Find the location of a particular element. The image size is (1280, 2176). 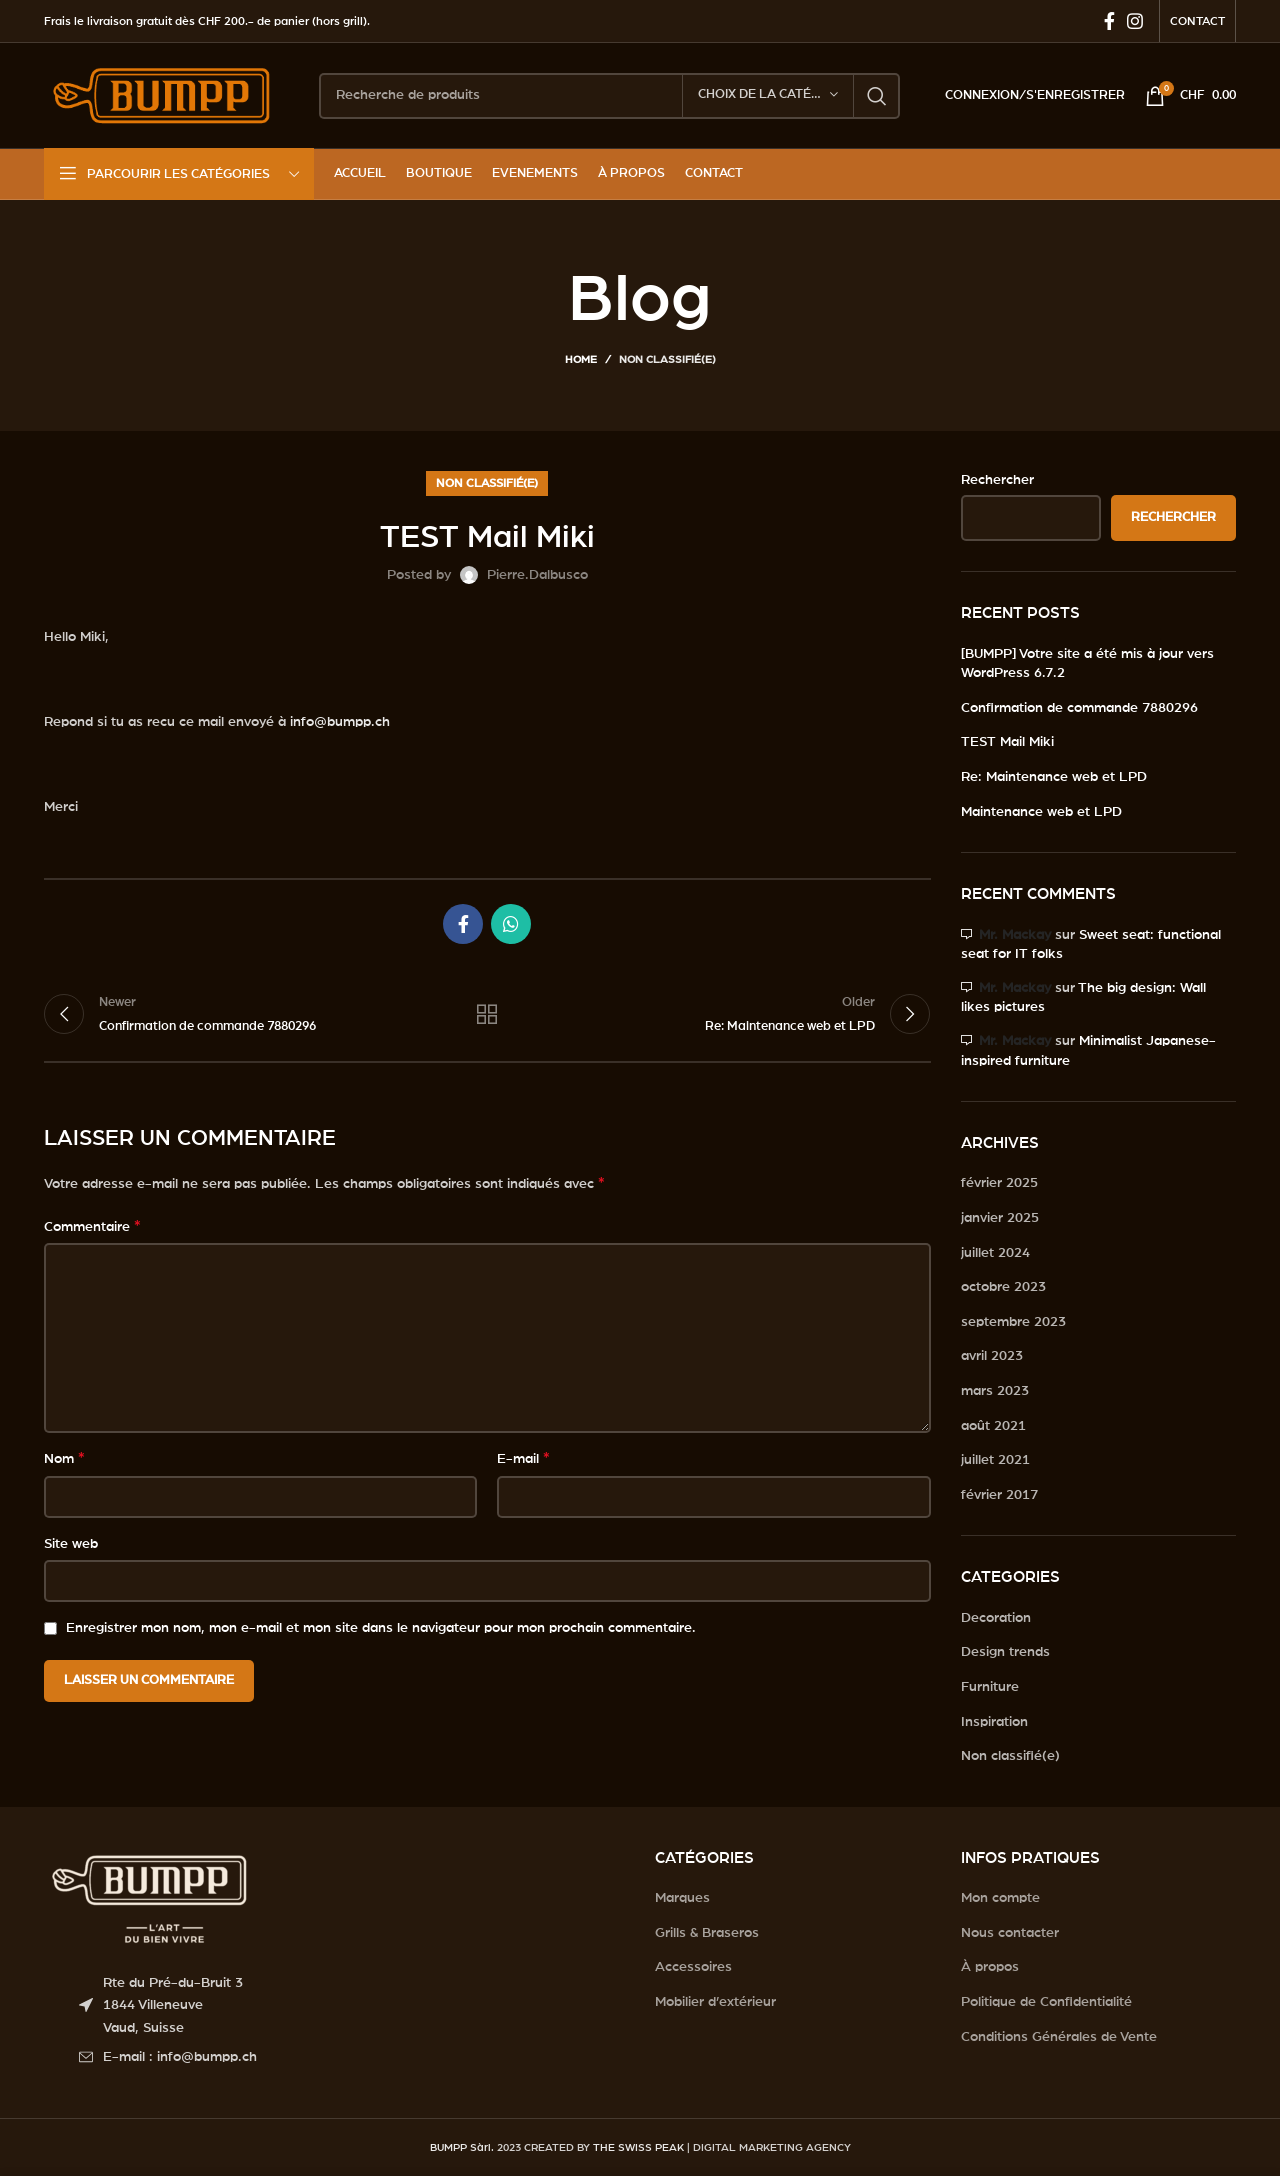

avril 2023 is located at coordinates (992, 1356).